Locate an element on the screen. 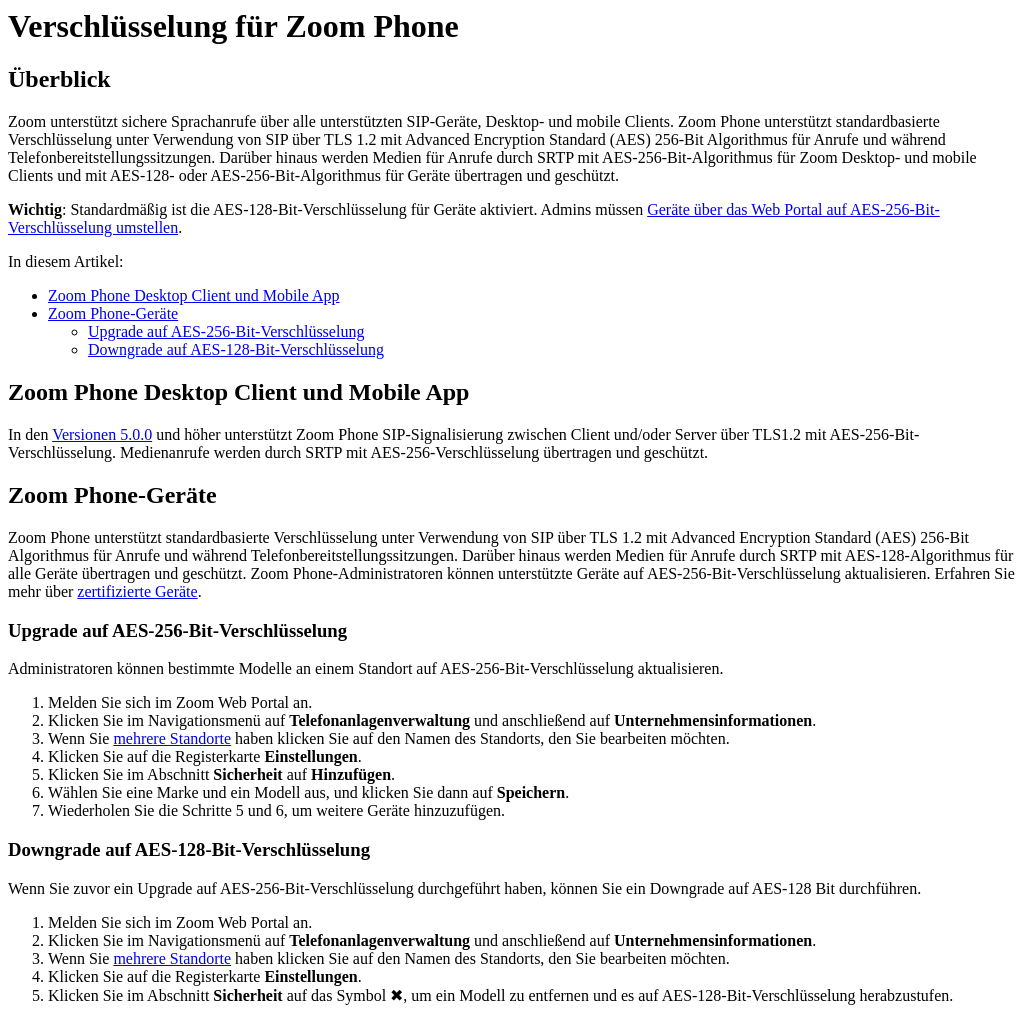 The image size is (1024, 1021). Zoom Phone Desktop Client und Mobile App is located at coordinates (194, 295).